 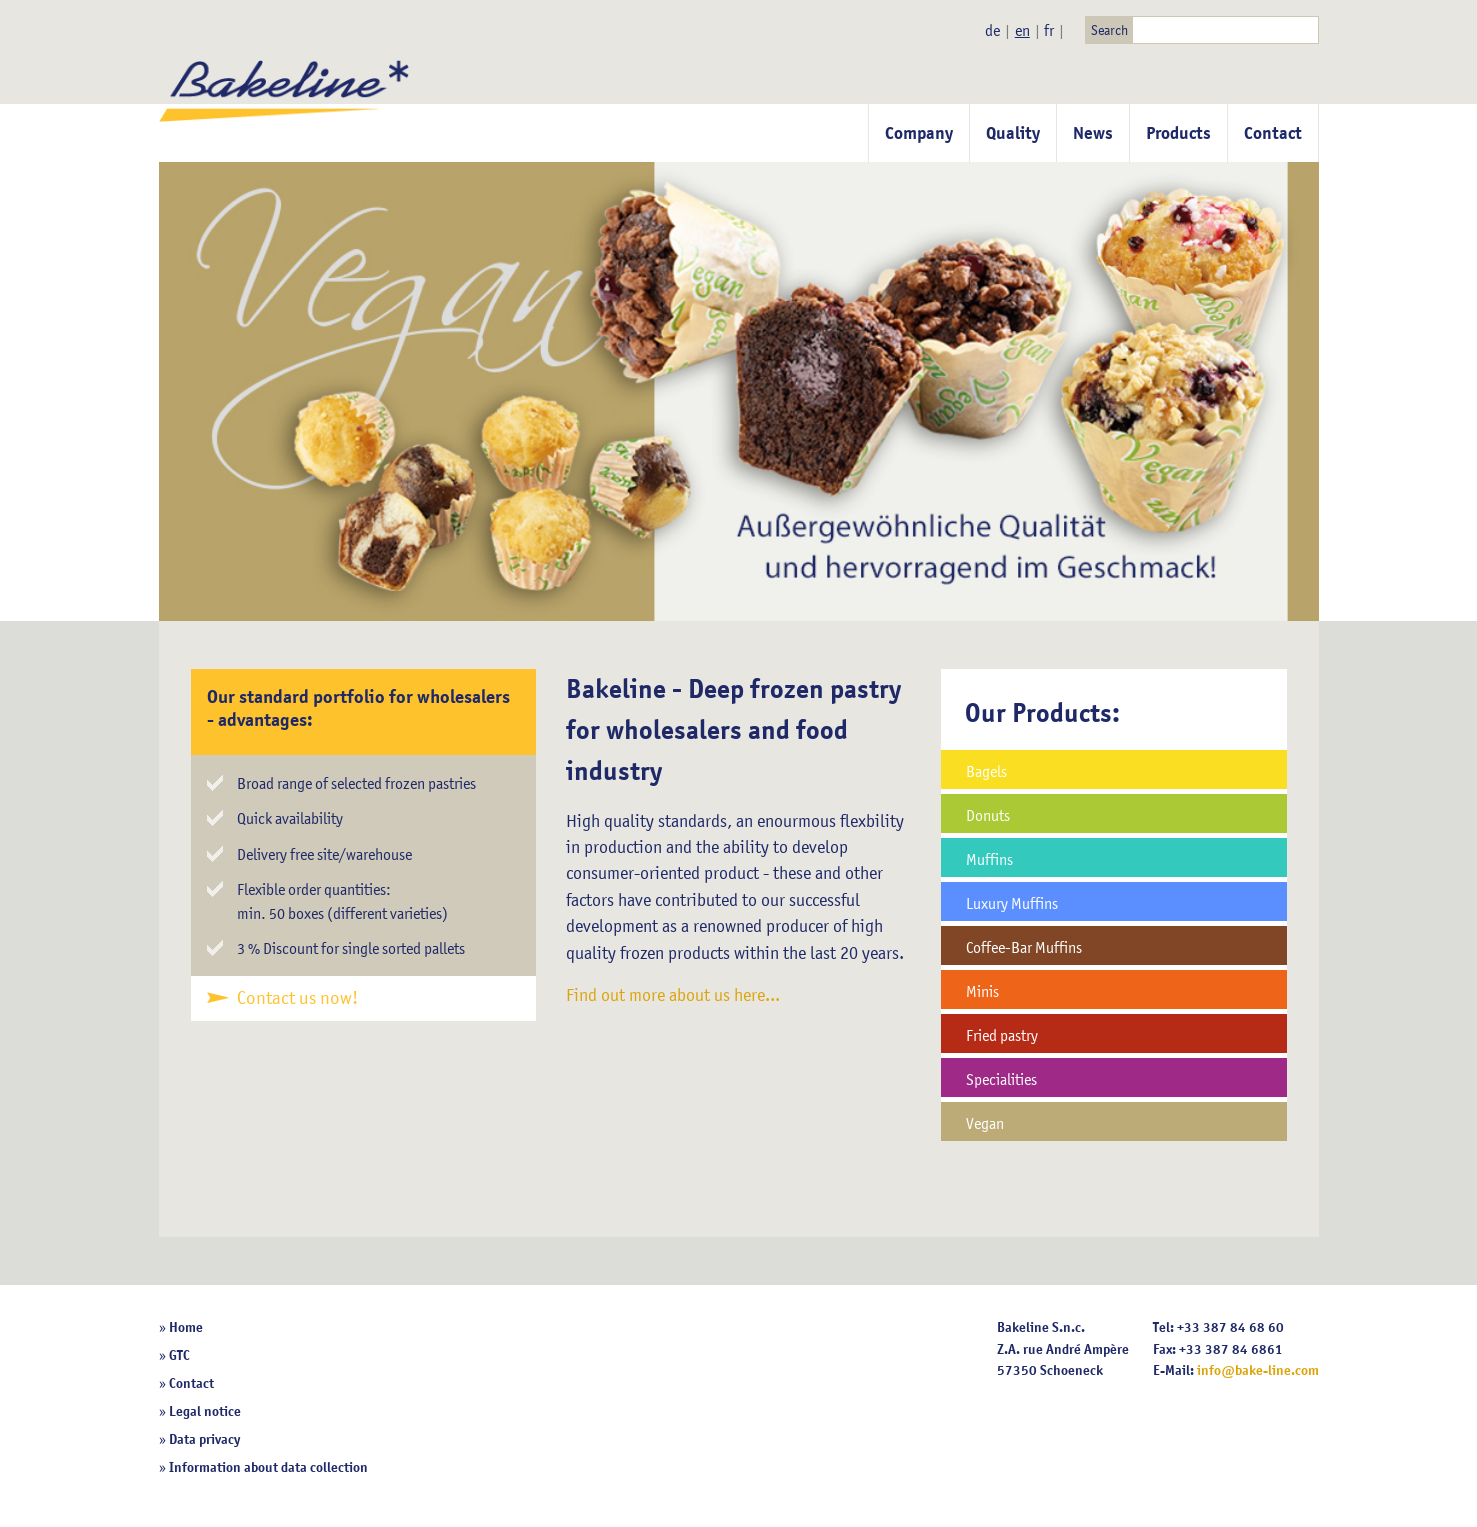 What do you see at coordinates (919, 133) in the screenshot?
I see `Company` at bounding box center [919, 133].